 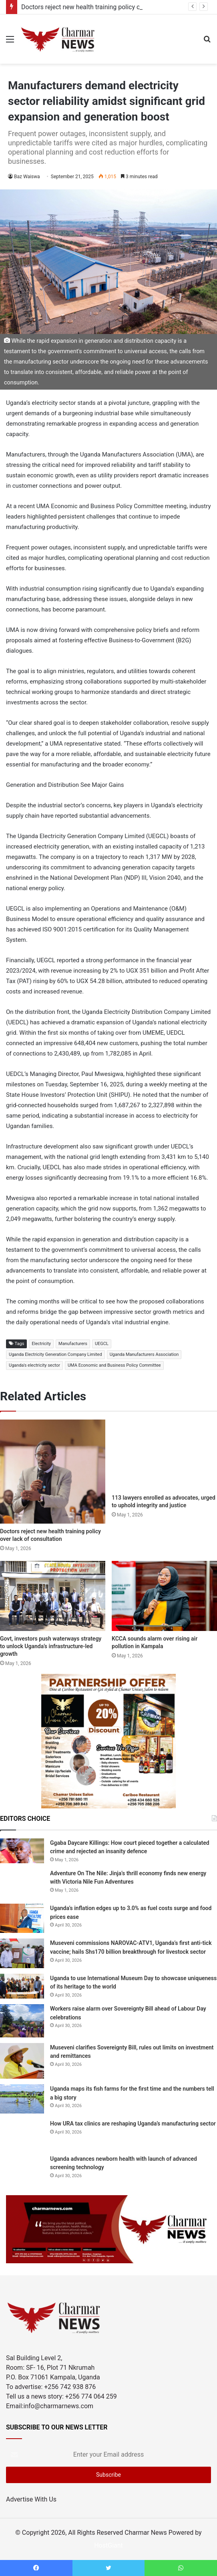 What do you see at coordinates (22, 1850) in the screenshot?
I see `[Ggaba Daycare Killings: How court pieced together a calculated crime and rejected an insanity defence]` at bounding box center [22, 1850].